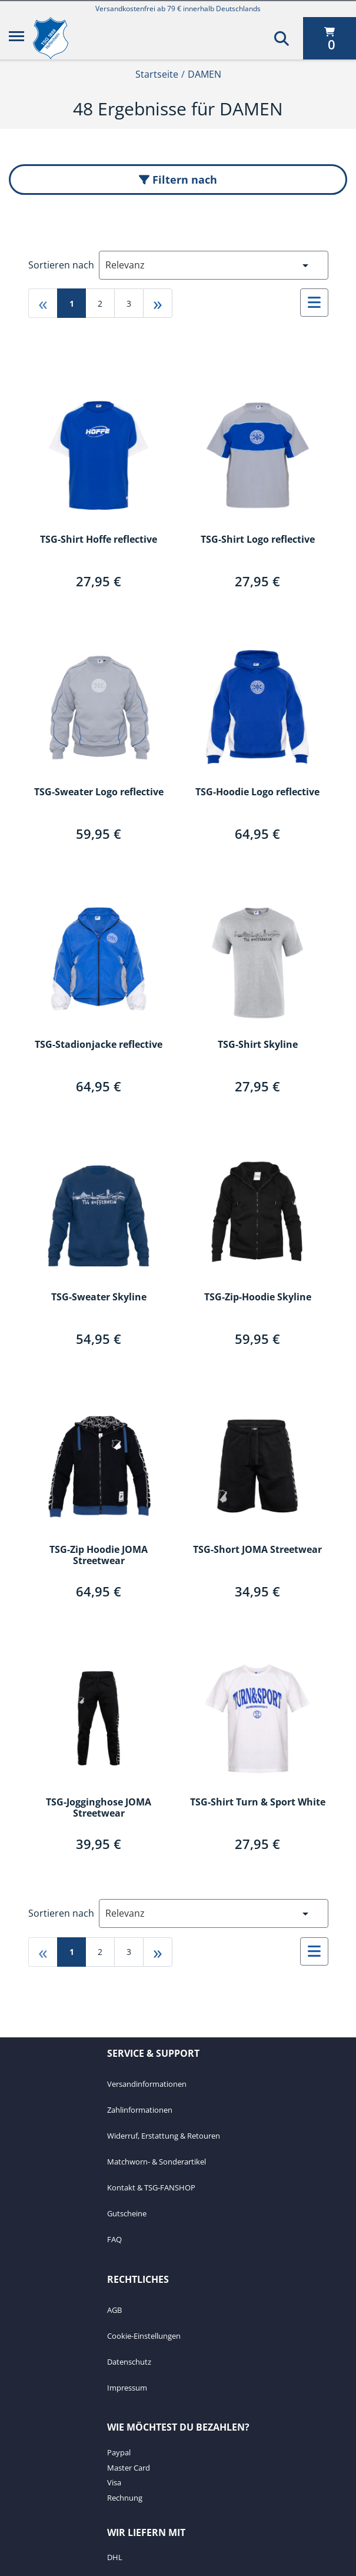 Image resolution: width=356 pixels, height=2576 pixels. I want to click on » [Gehe zu last page], so click(157, 303).